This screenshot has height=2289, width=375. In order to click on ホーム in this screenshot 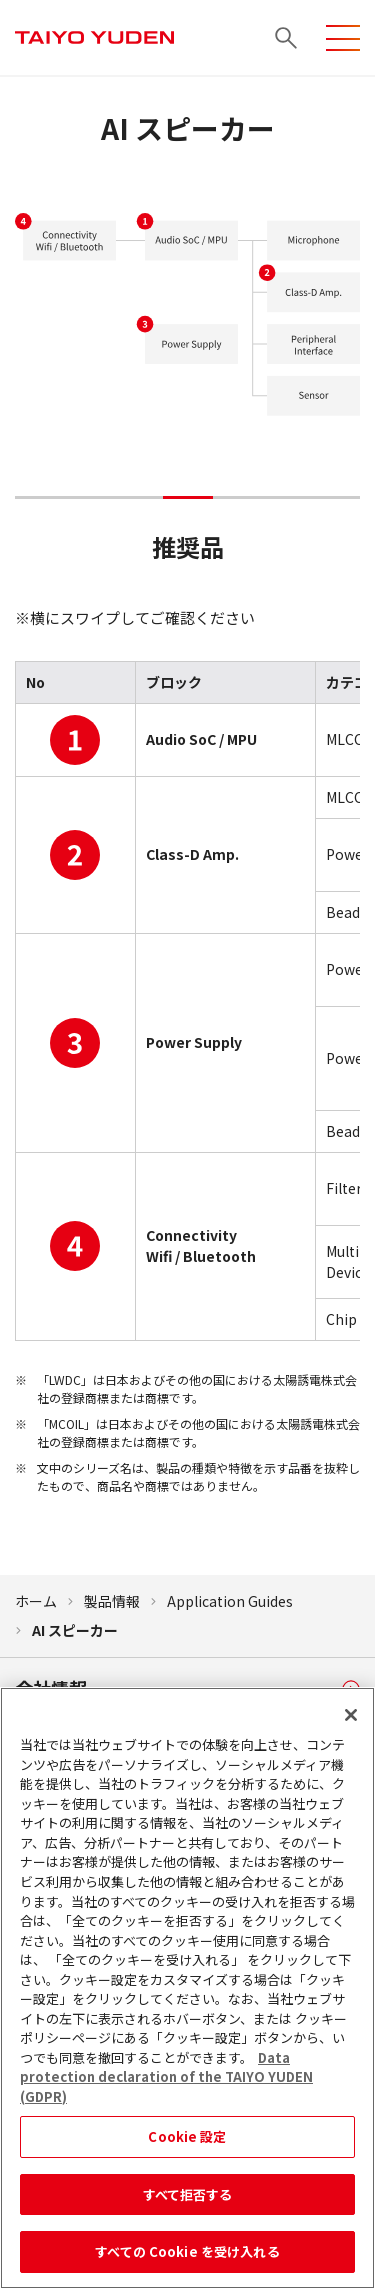, I will do `click(36, 1601)`.